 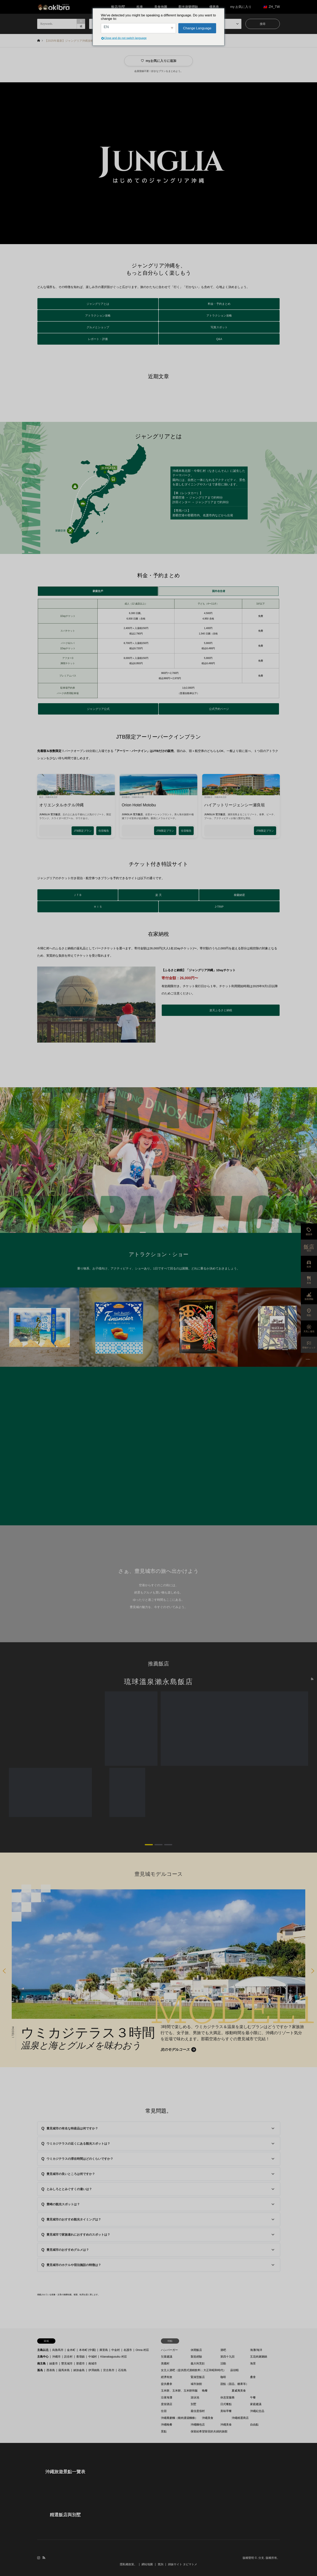 I want to click on 石垣島, so click(x=122, y=2370).